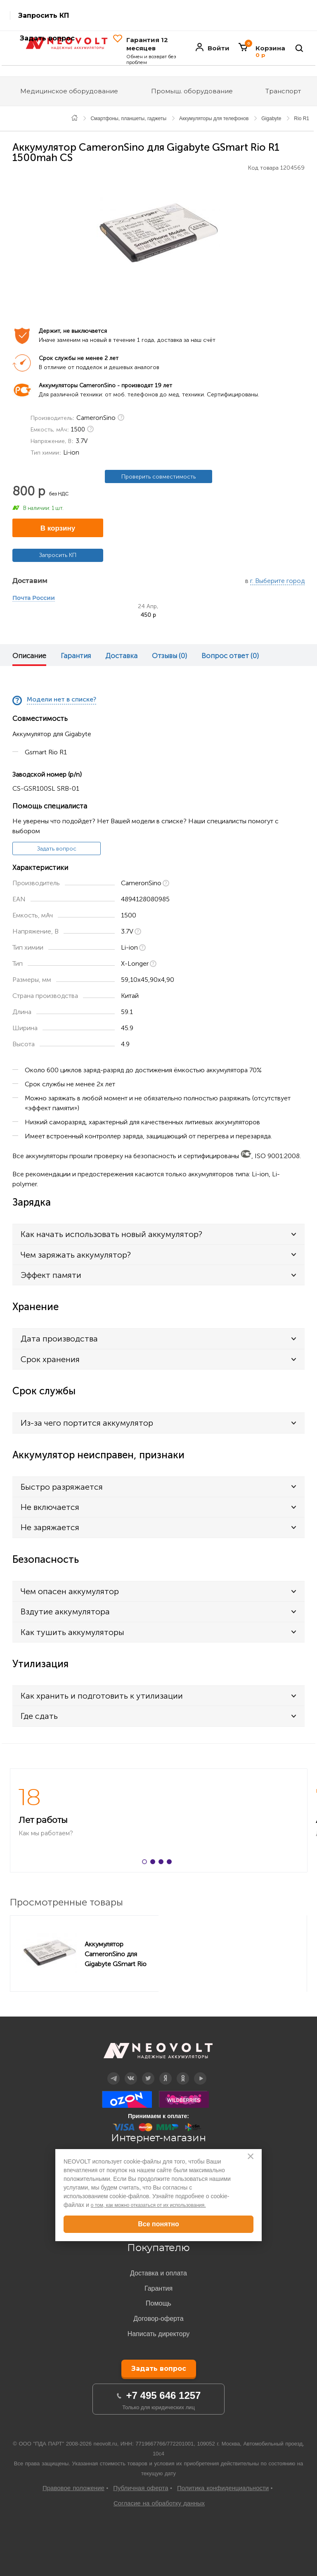  I want to click on Правовое положение, so click(73, 2487).